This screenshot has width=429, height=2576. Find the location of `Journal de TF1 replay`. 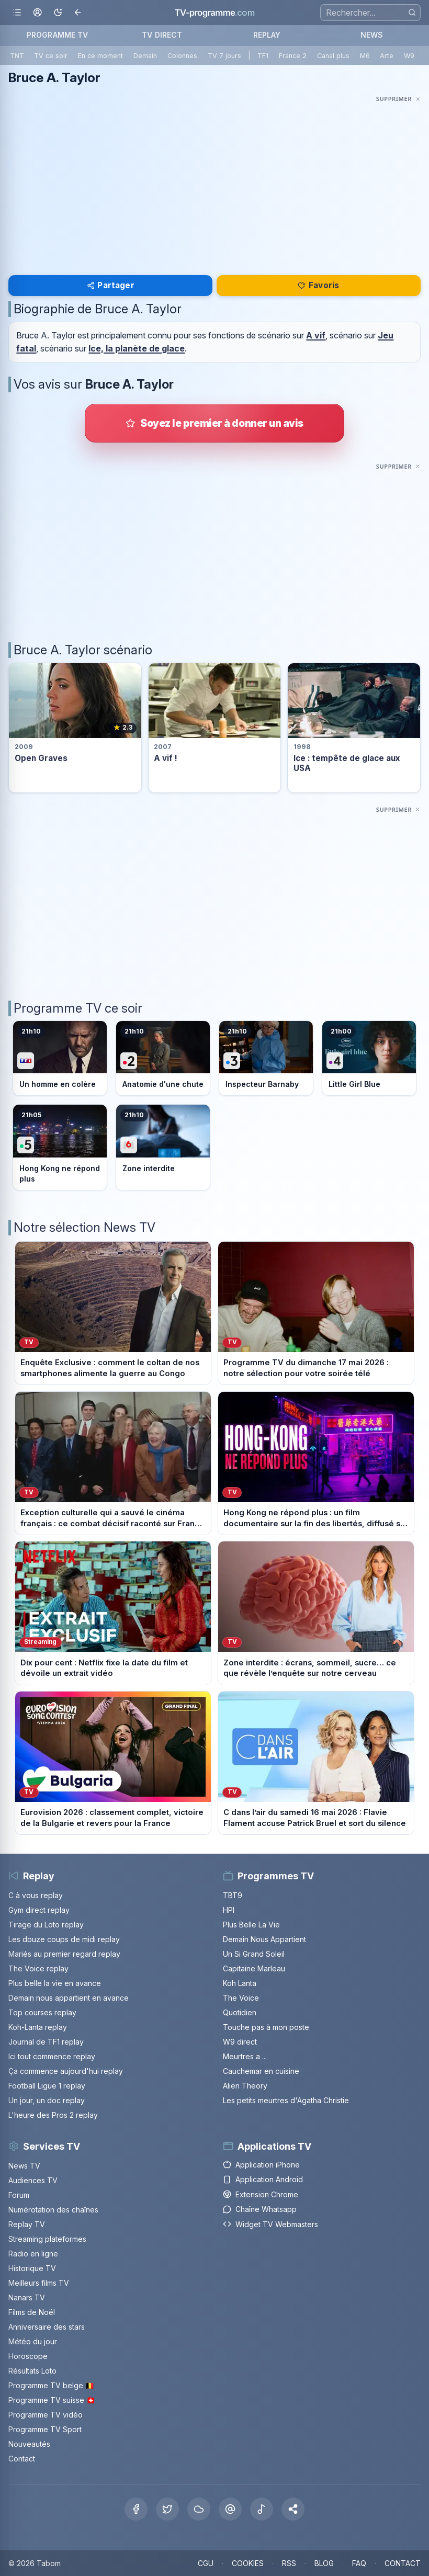

Journal de TF1 replay is located at coordinates (46, 2041).